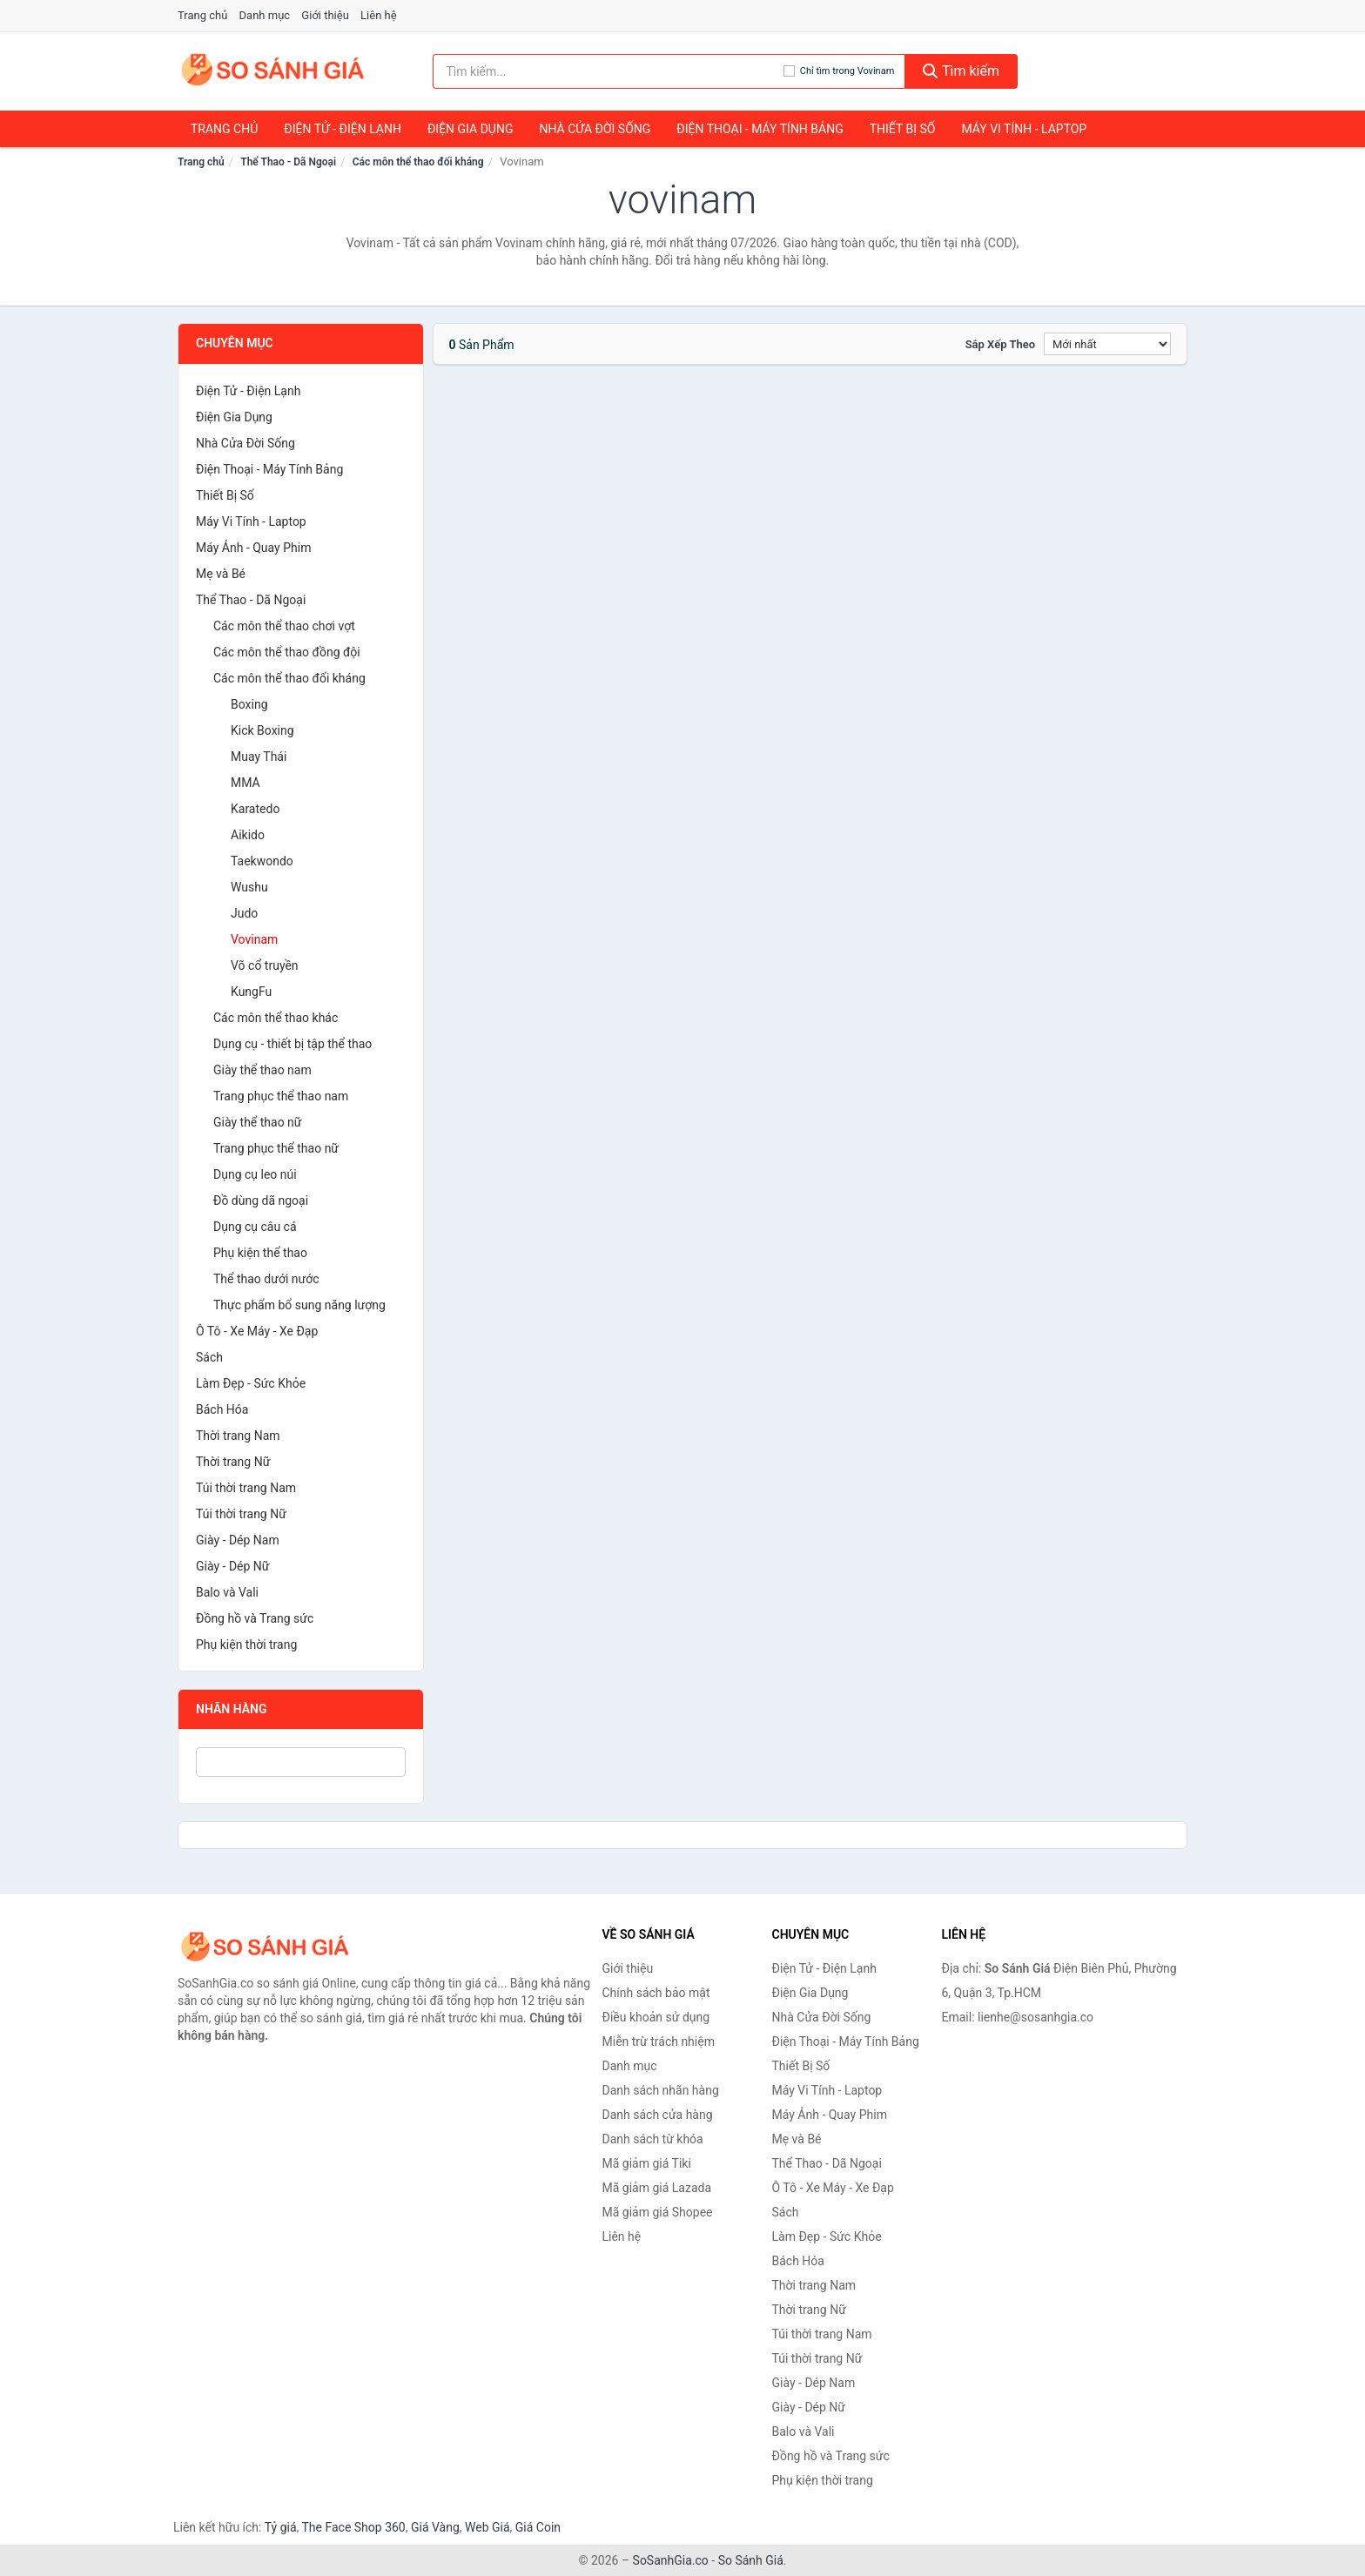 The width and height of the screenshot is (1365, 2576). I want to click on Miễn trừ trách nhiệm, so click(658, 2041).